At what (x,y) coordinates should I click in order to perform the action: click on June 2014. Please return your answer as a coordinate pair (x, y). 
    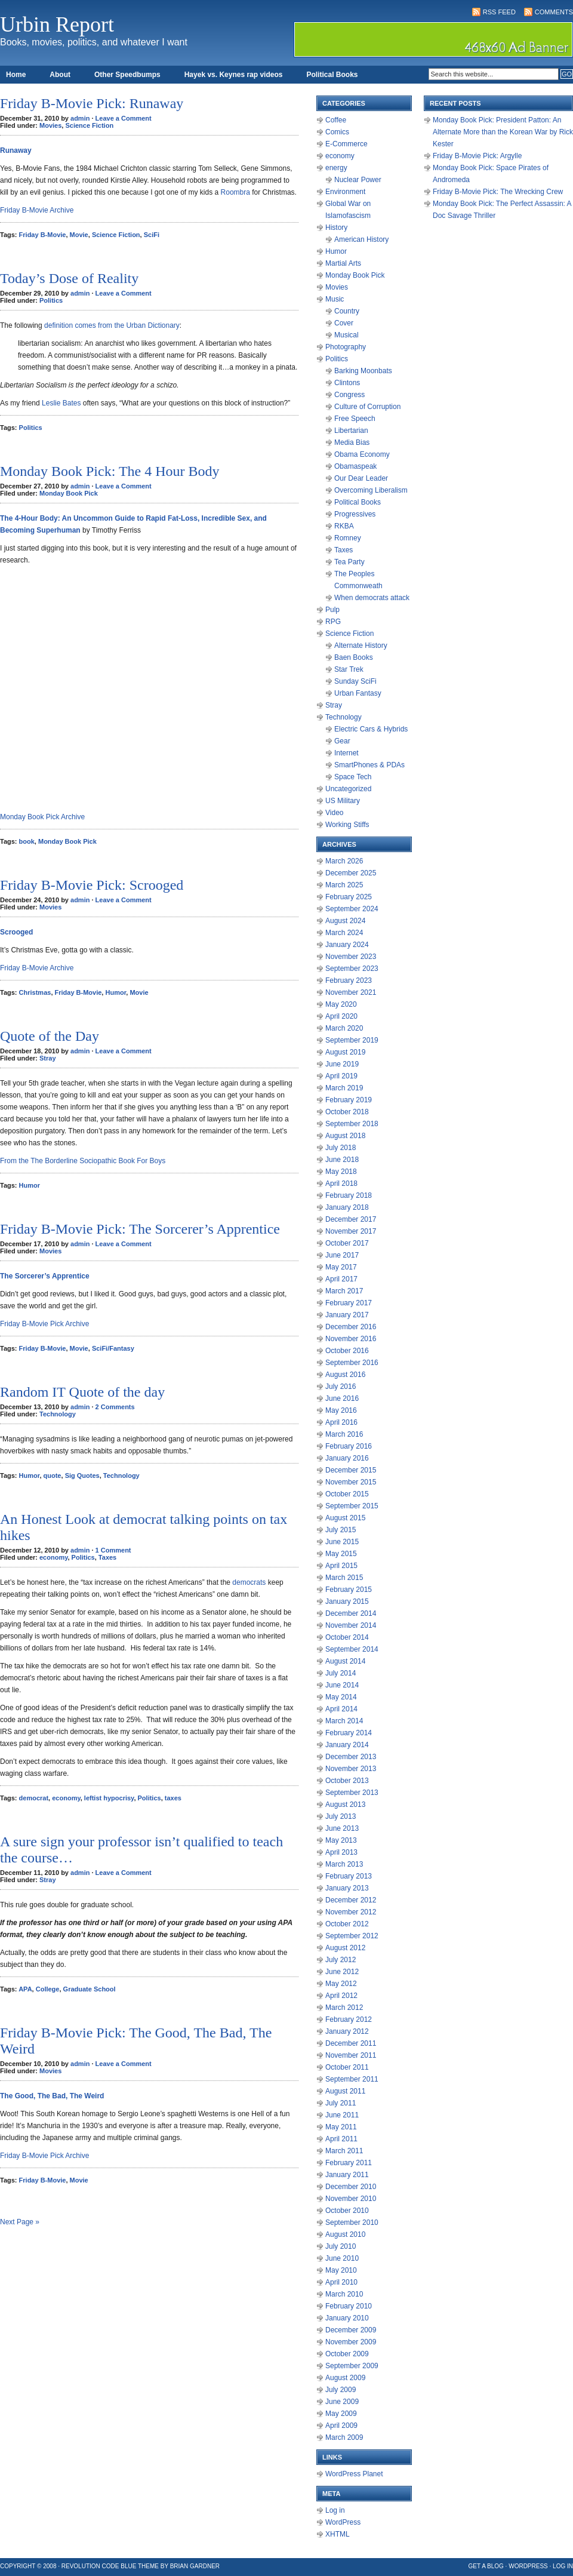
    Looking at the image, I should click on (342, 1685).